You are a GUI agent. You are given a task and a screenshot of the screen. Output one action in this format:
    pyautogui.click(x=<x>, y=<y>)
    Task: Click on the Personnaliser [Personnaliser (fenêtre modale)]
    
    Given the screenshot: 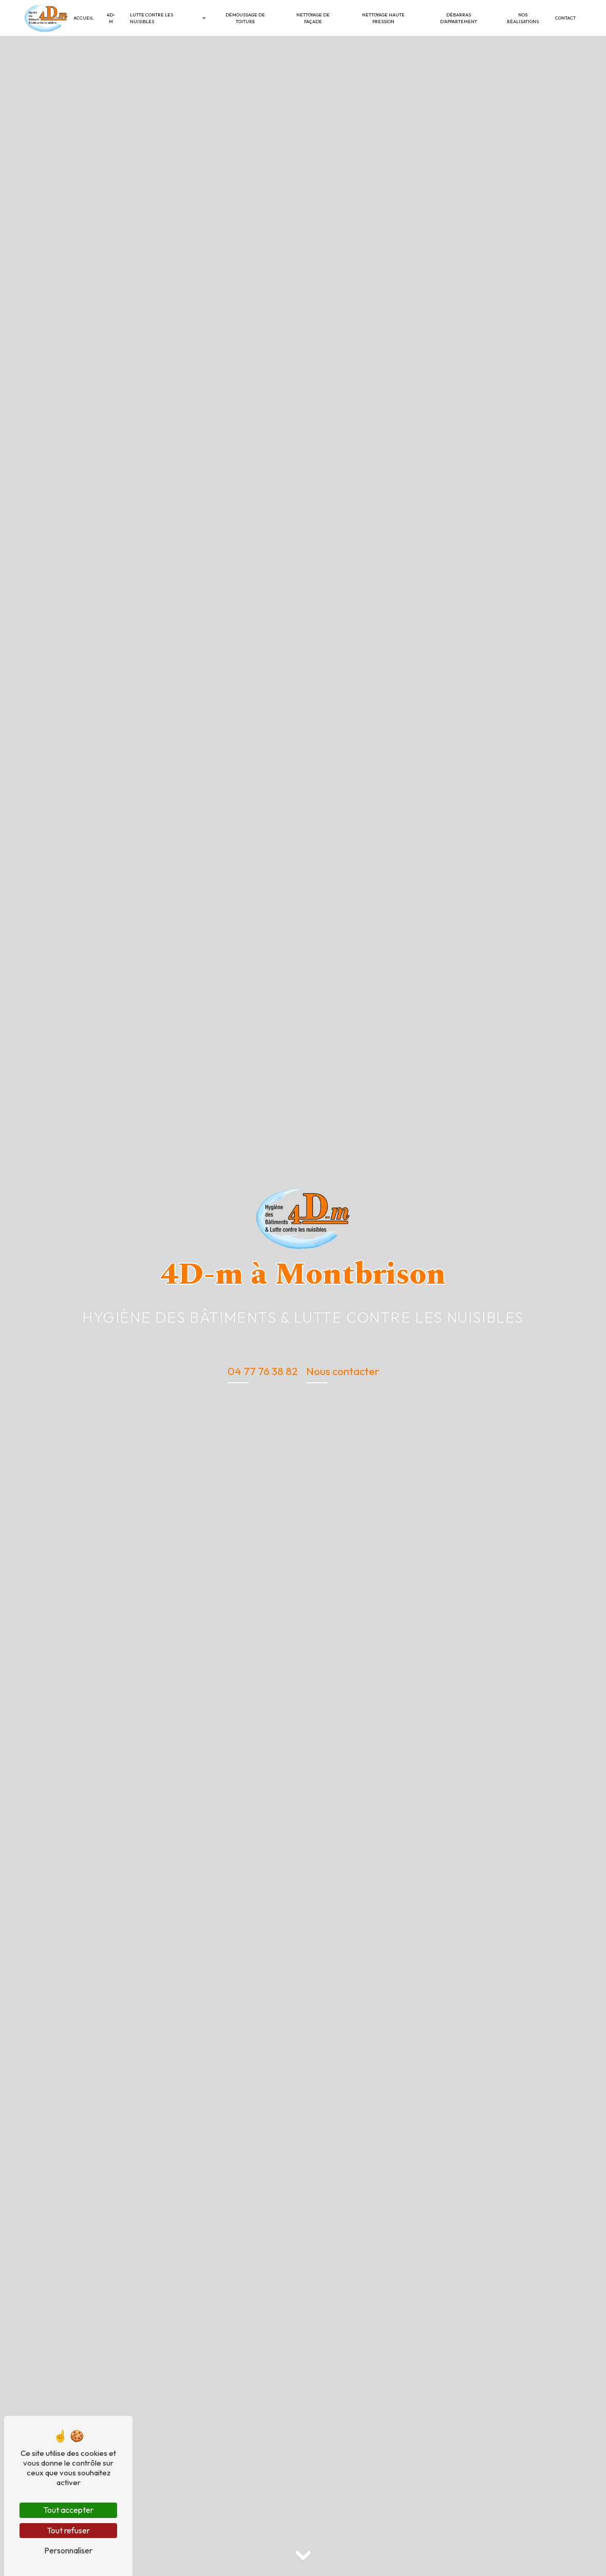 What is the action you would take?
    pyautogui.click(x=68, y=2550)
    